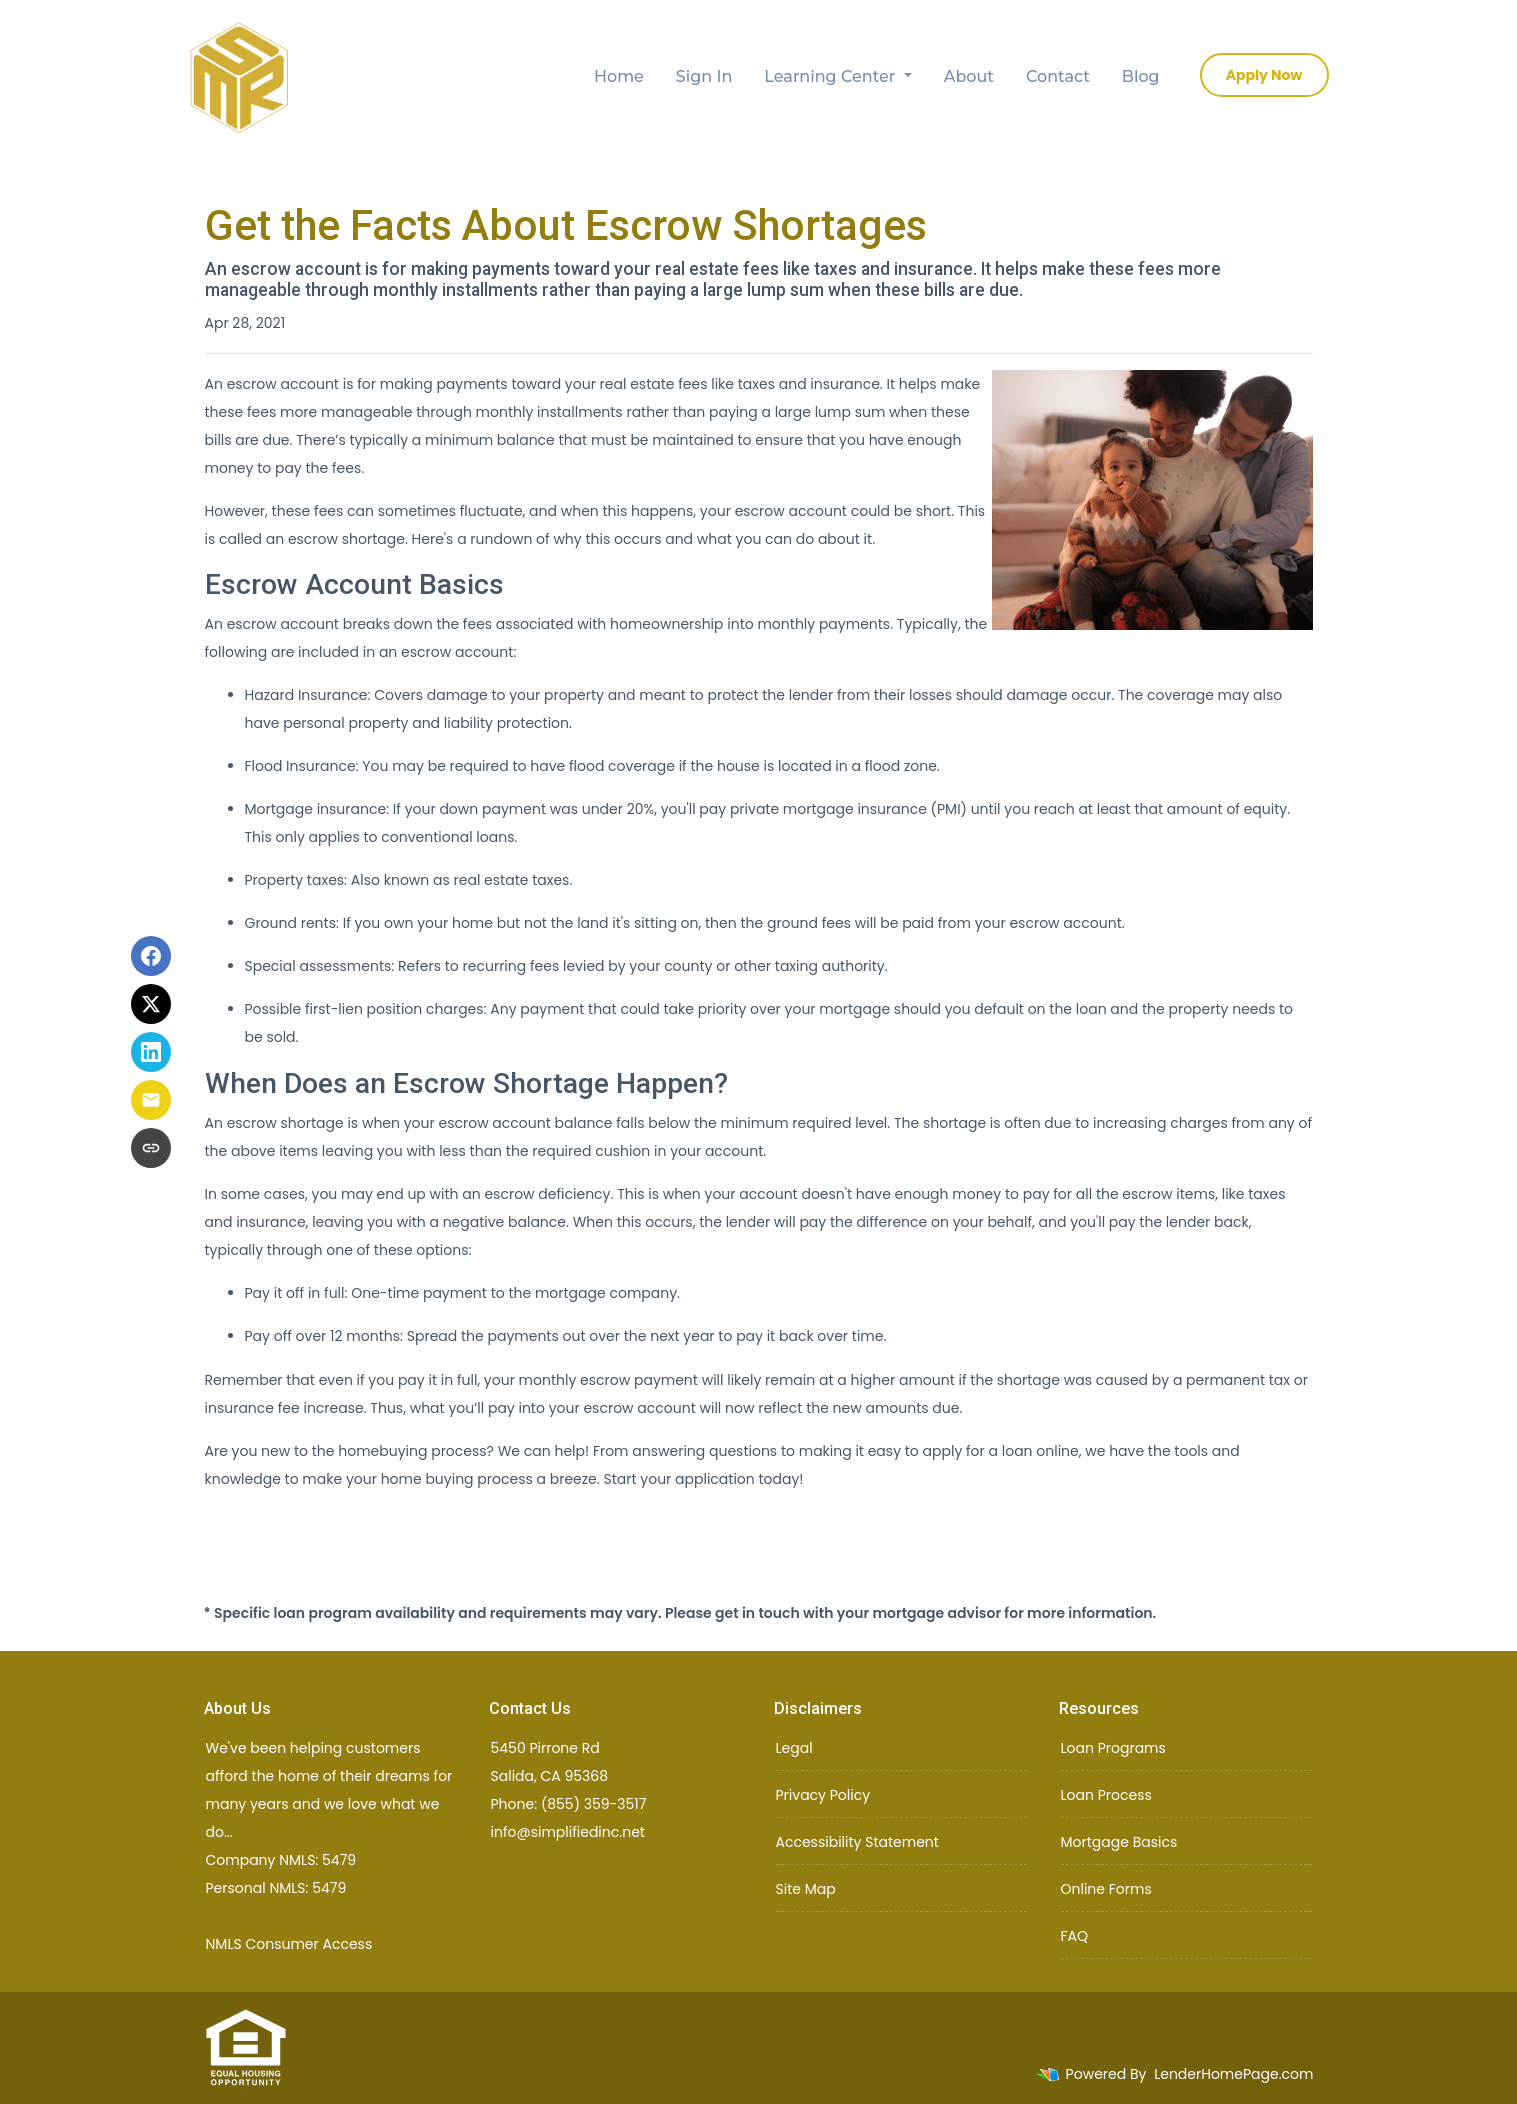 The height and width of the screenshot is (2104, 1517). Describe the element at coordinates (568, 1832) in the screenshot. I see `info@simplifiedinc.net` at that location.